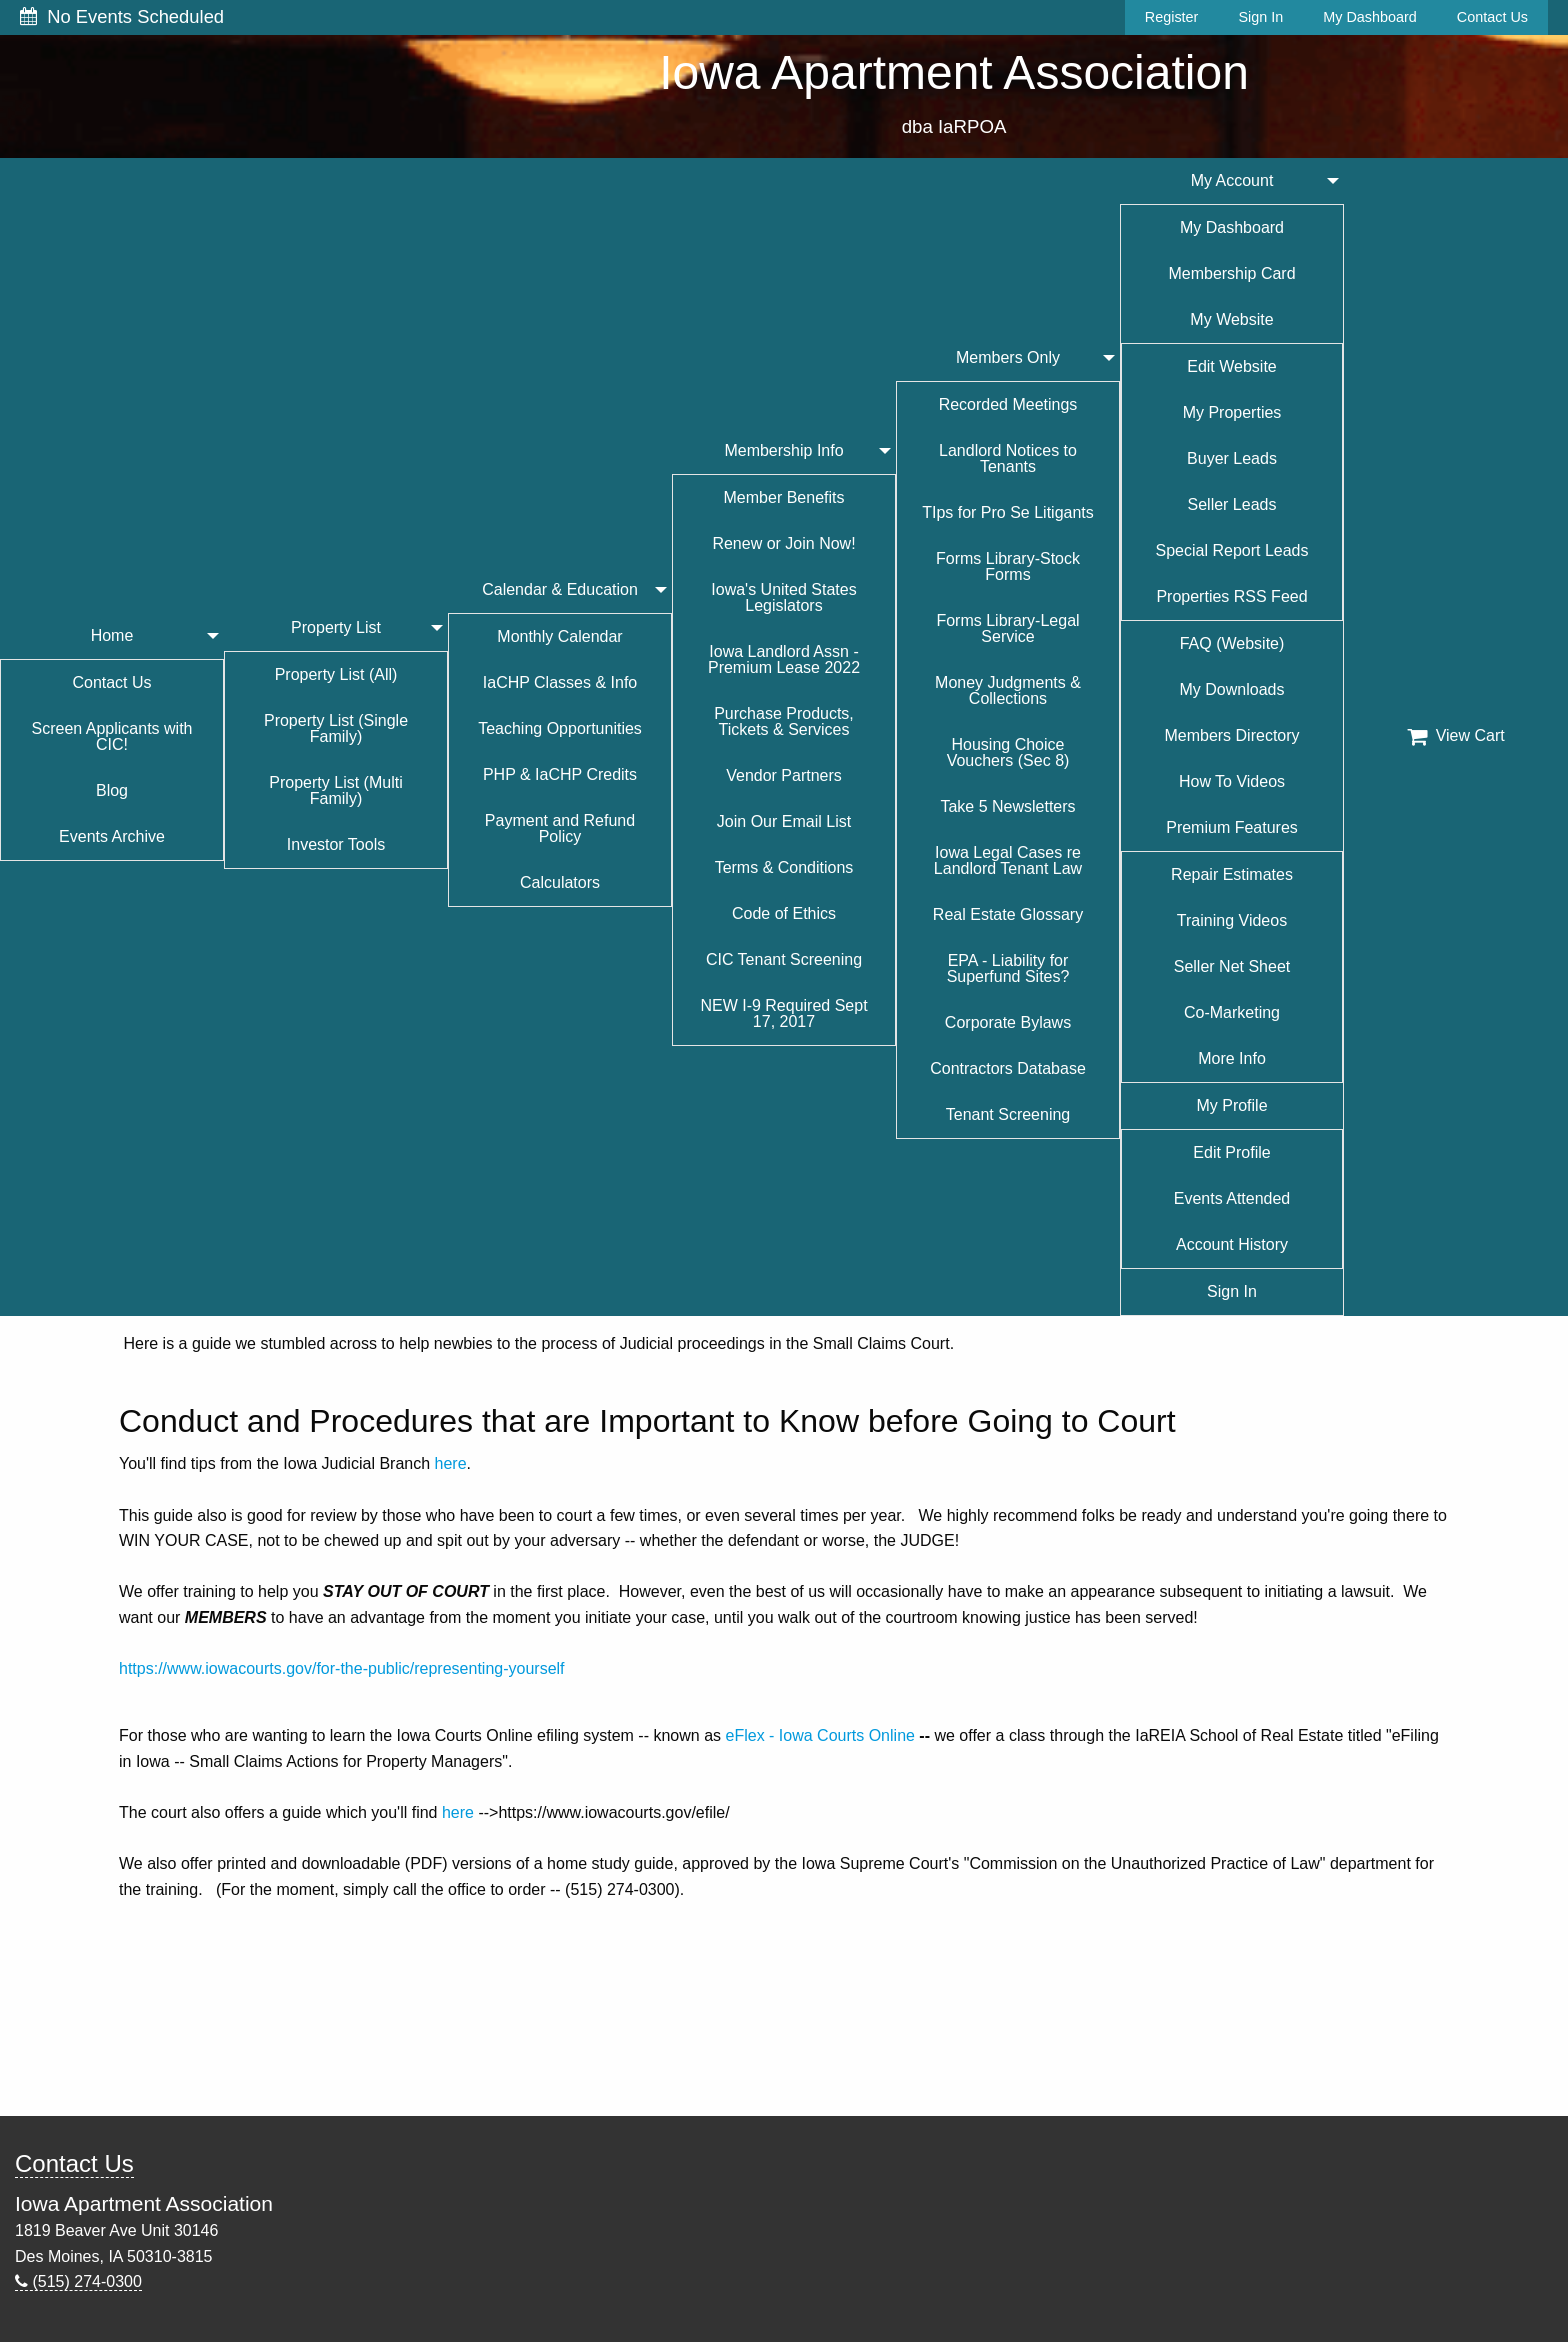 This screenshot has height=2342, width=1568. Describe the element at coordinates (784, 913) in the screenshot. I see `Code of Ethics` at that location.